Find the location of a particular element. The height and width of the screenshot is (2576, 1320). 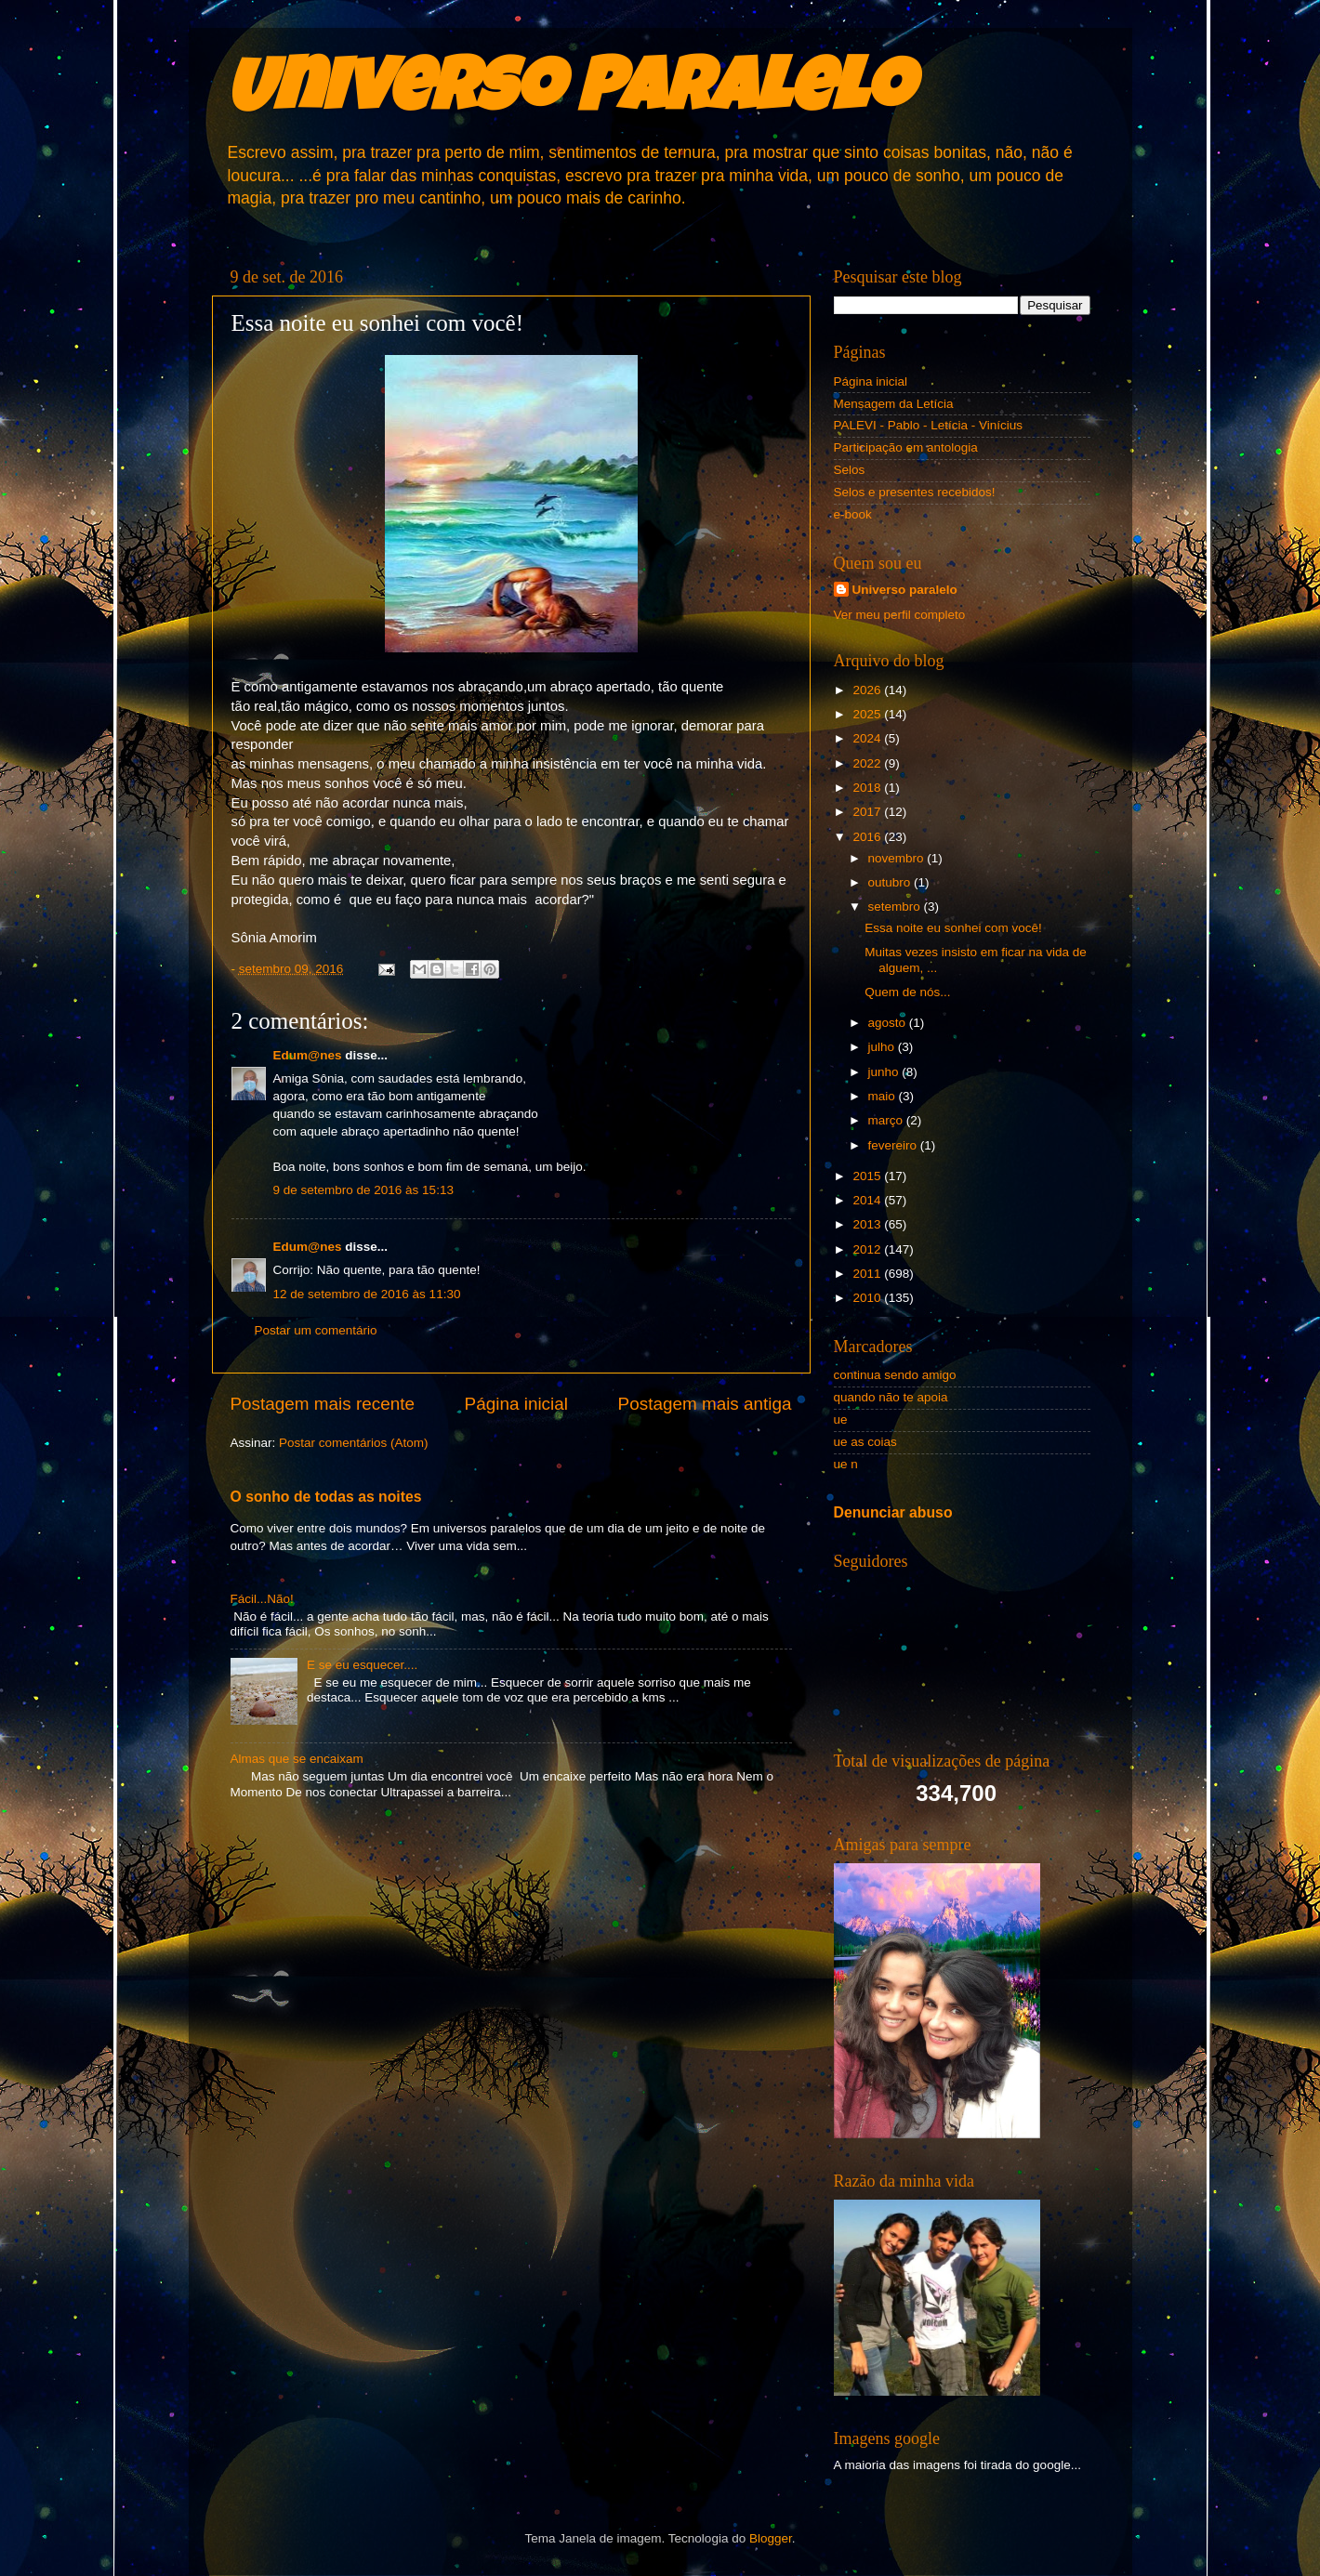

Postar um comentário is located at coordinates (316, 1330).